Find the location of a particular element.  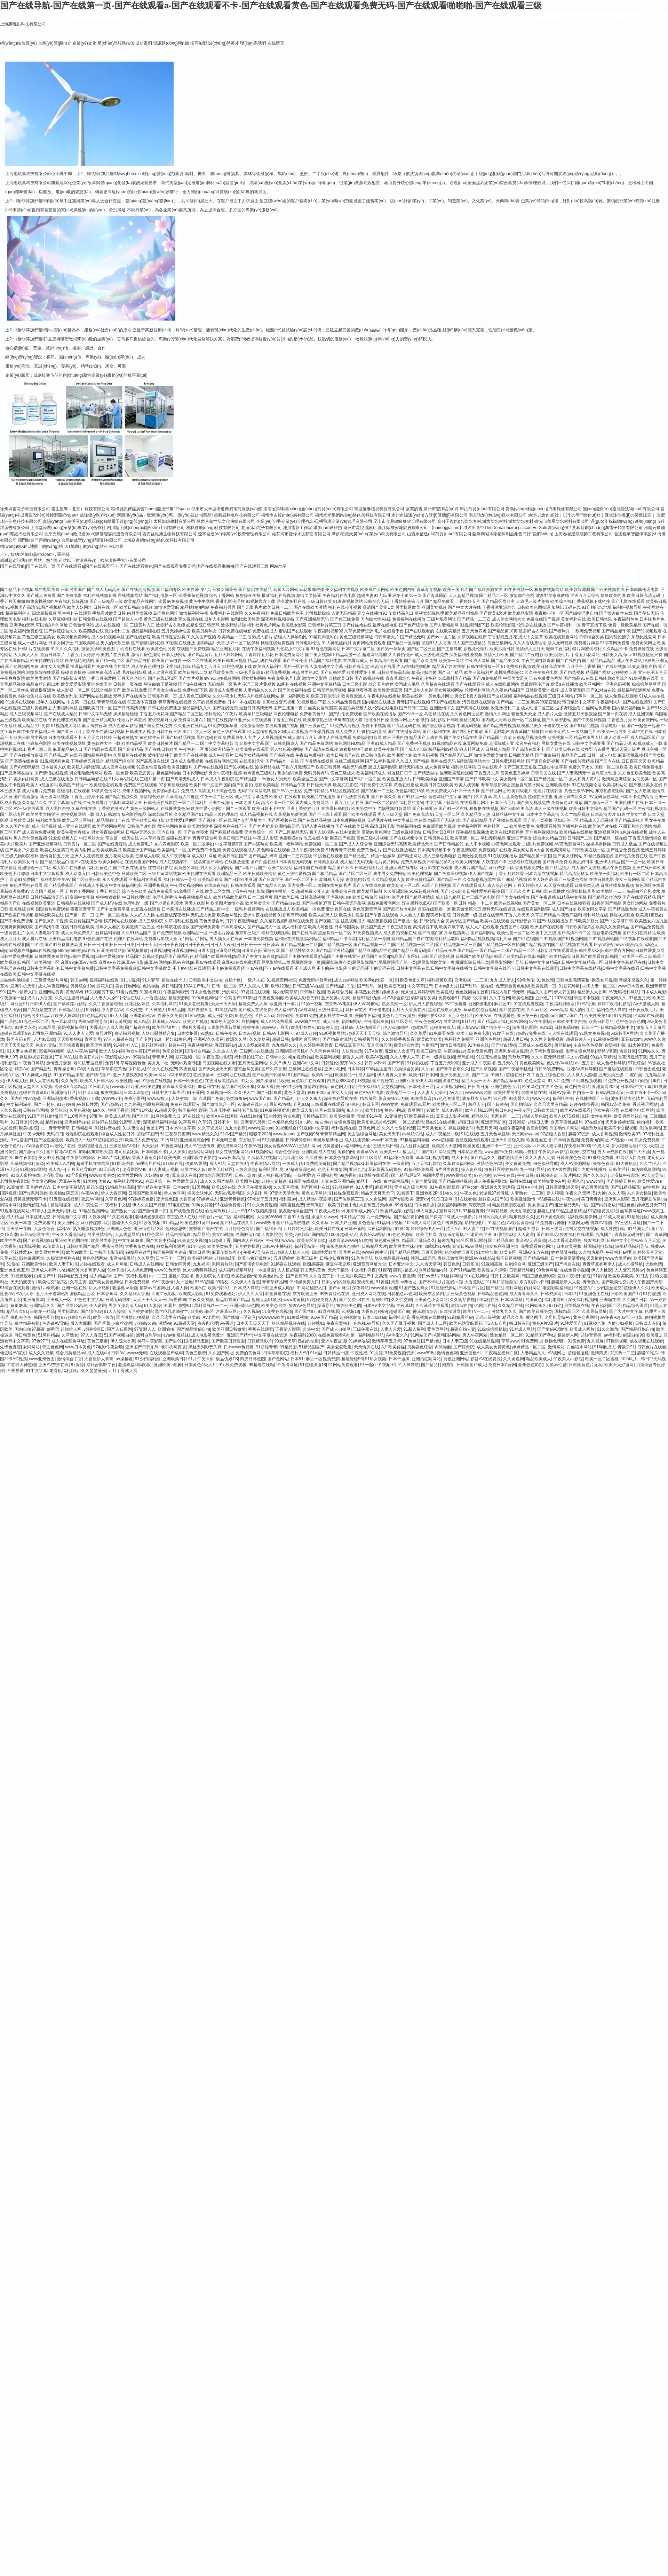

自慰综合网 is located at coordinates (515, 1264).